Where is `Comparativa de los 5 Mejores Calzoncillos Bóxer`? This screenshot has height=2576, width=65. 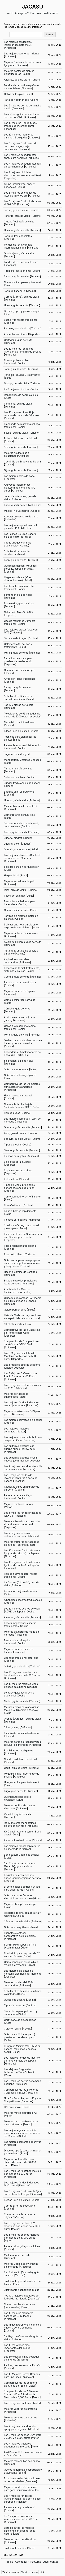
Comparativa de los 5 Mejores Calzoncillos Bóxer is located at coordinates (21, 2091).